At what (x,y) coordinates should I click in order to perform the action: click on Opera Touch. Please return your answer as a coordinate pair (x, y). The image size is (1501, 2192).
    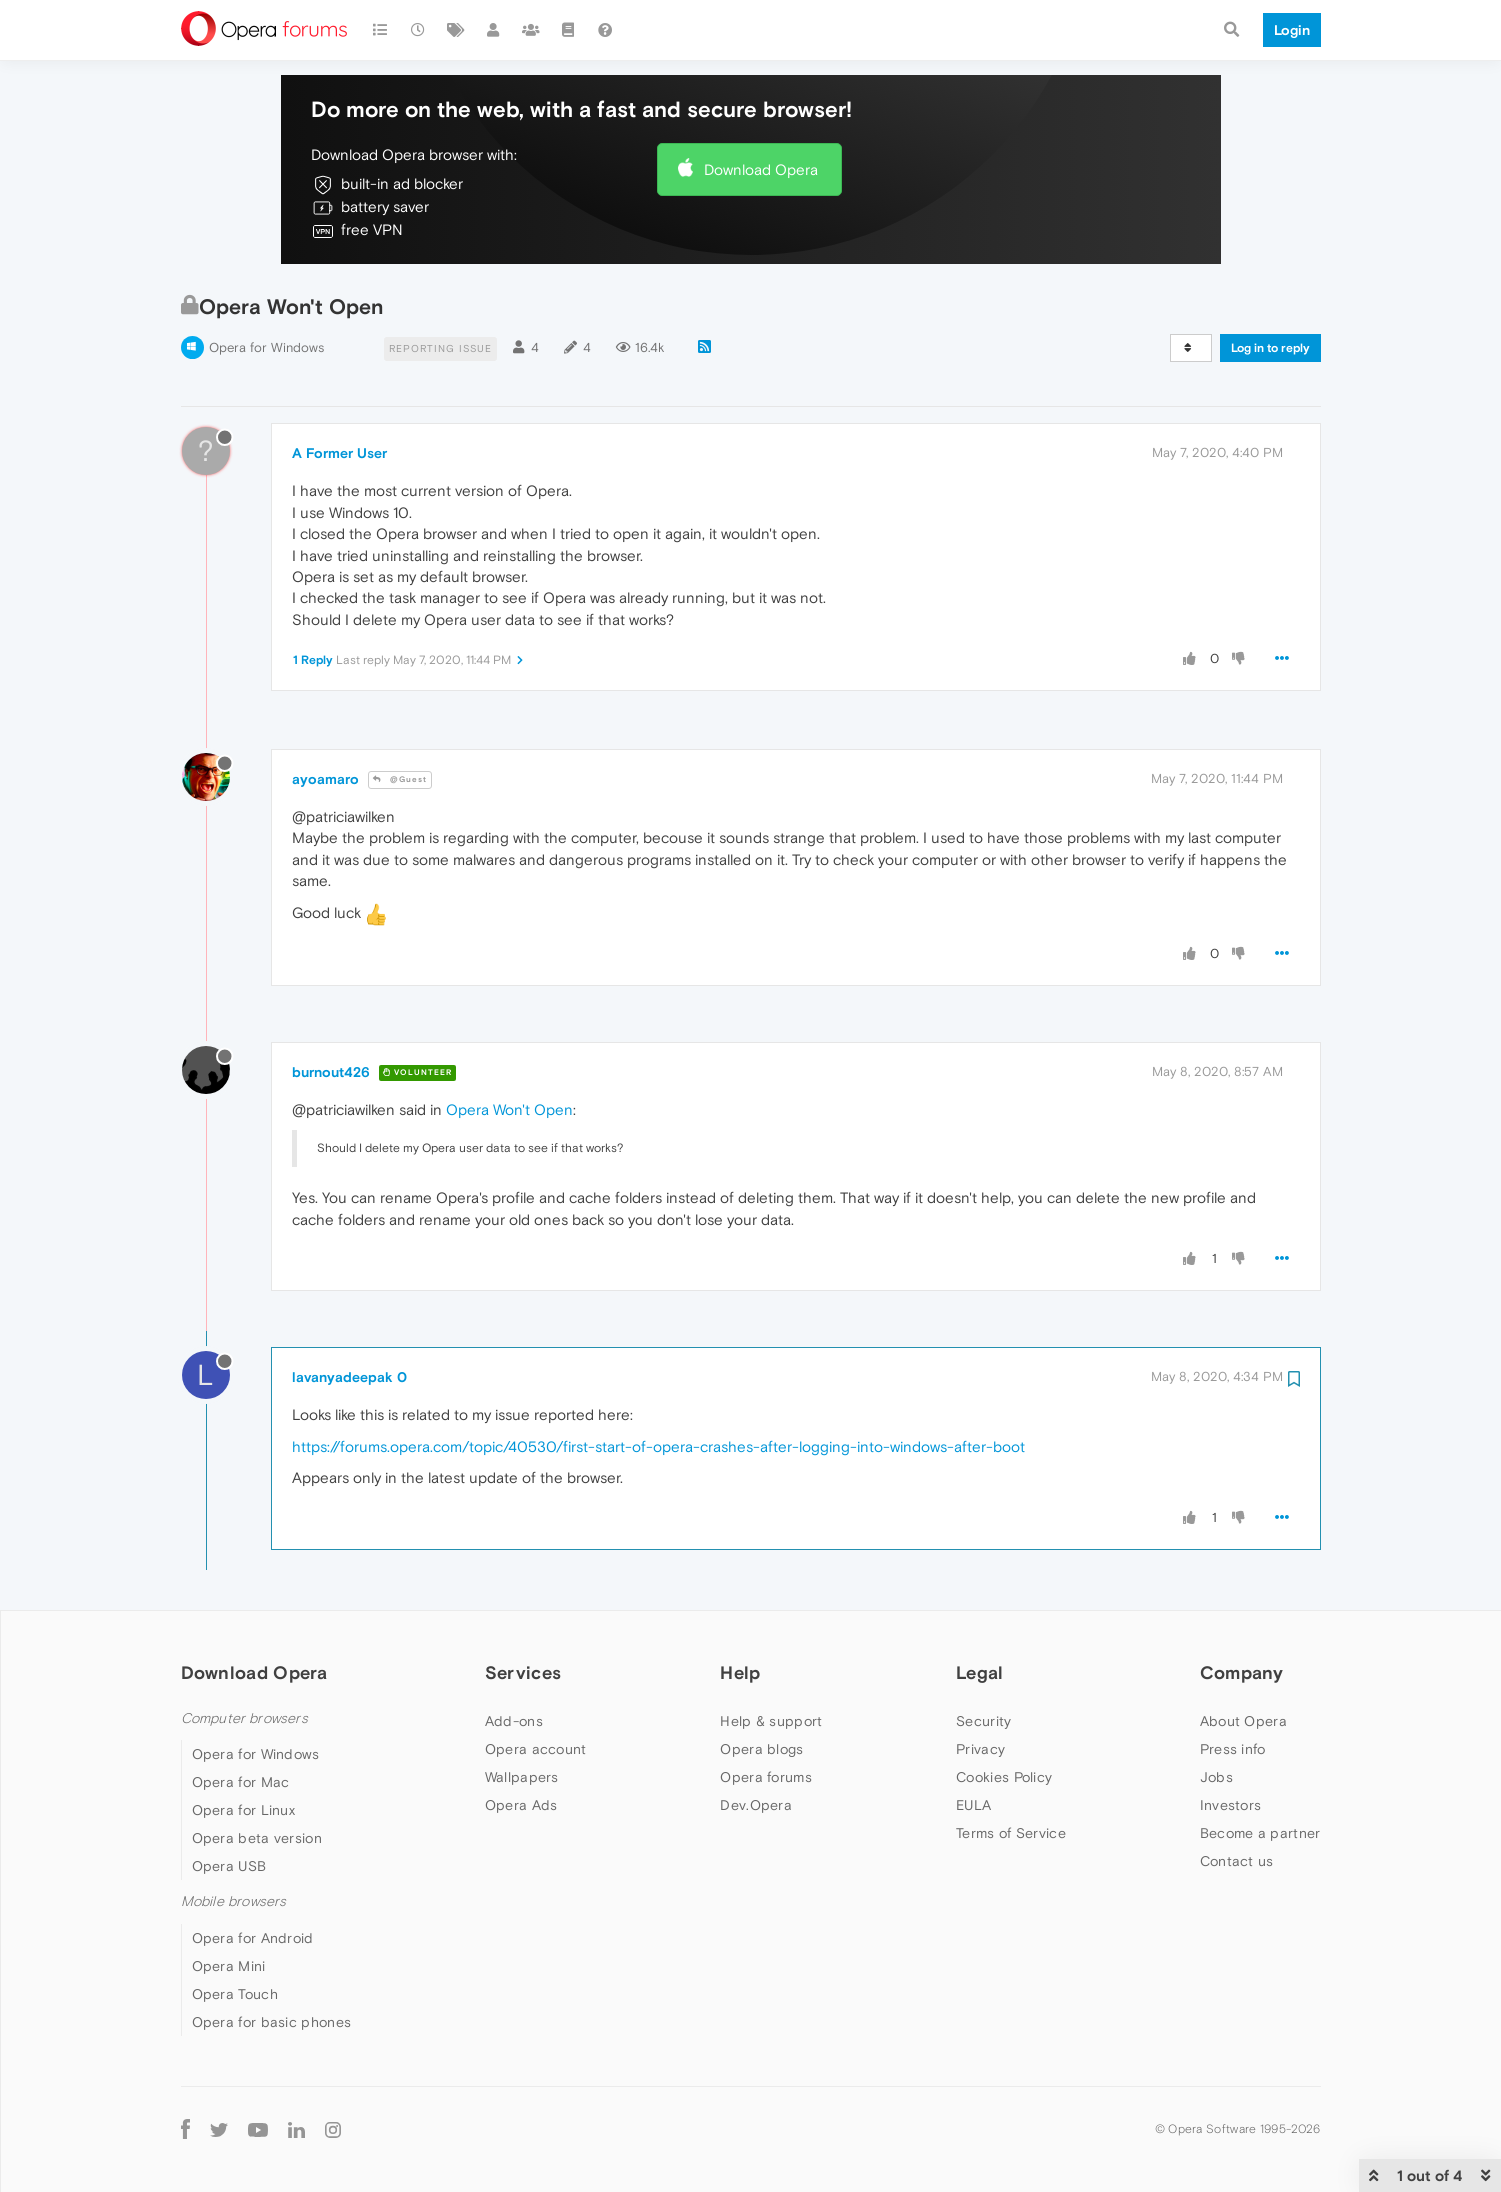
    Looking at the image, I should click on (235, 1994).